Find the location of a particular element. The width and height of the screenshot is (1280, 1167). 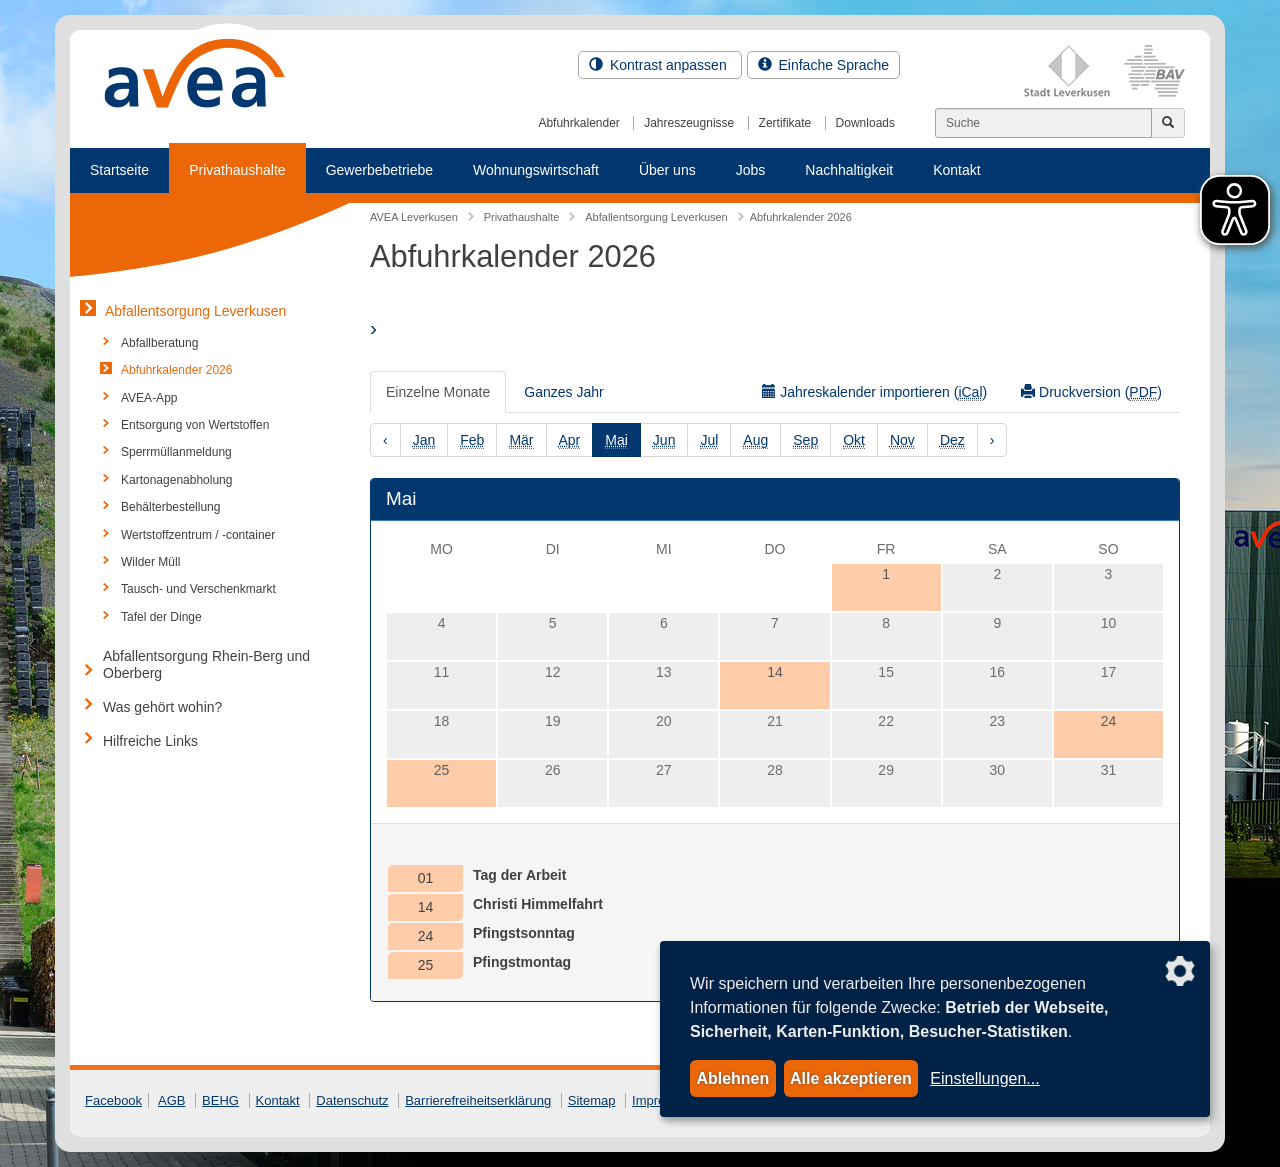

Behälterbestellung is located at coordinates (170, 507).